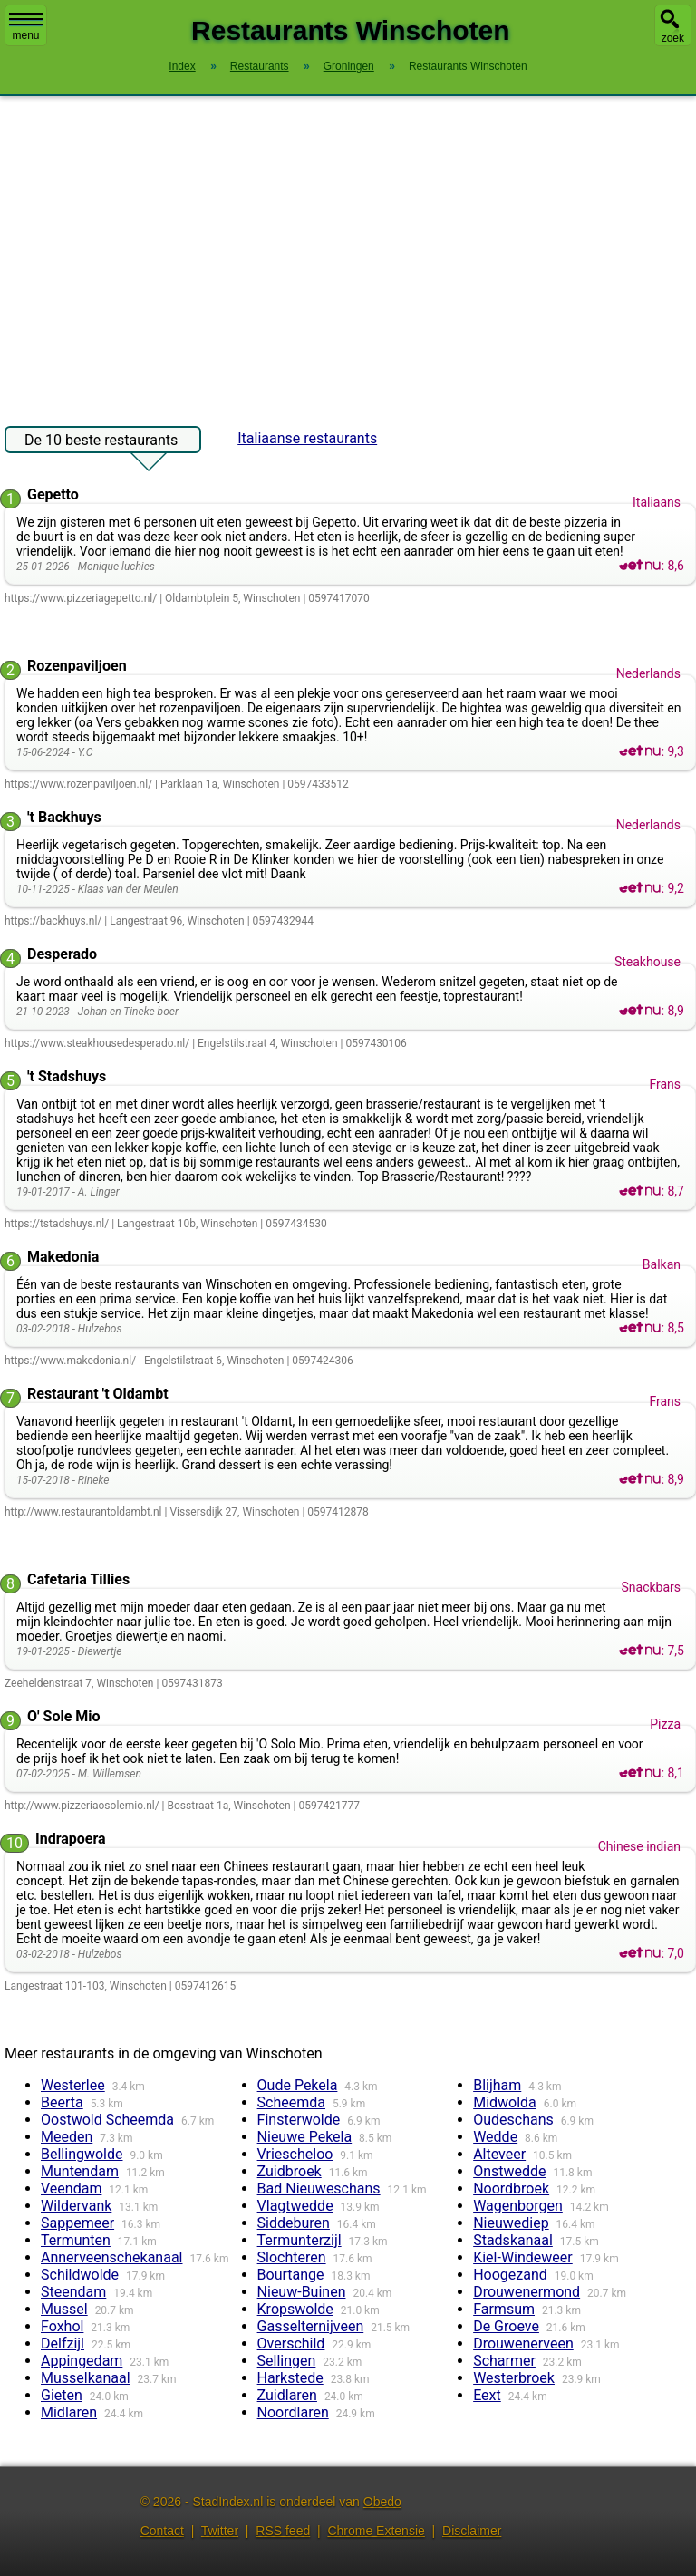  Describe the element at coordinates (81, 598) in the screenshot. I see `https://www.pizzeriagepetto.nl/` at that location.